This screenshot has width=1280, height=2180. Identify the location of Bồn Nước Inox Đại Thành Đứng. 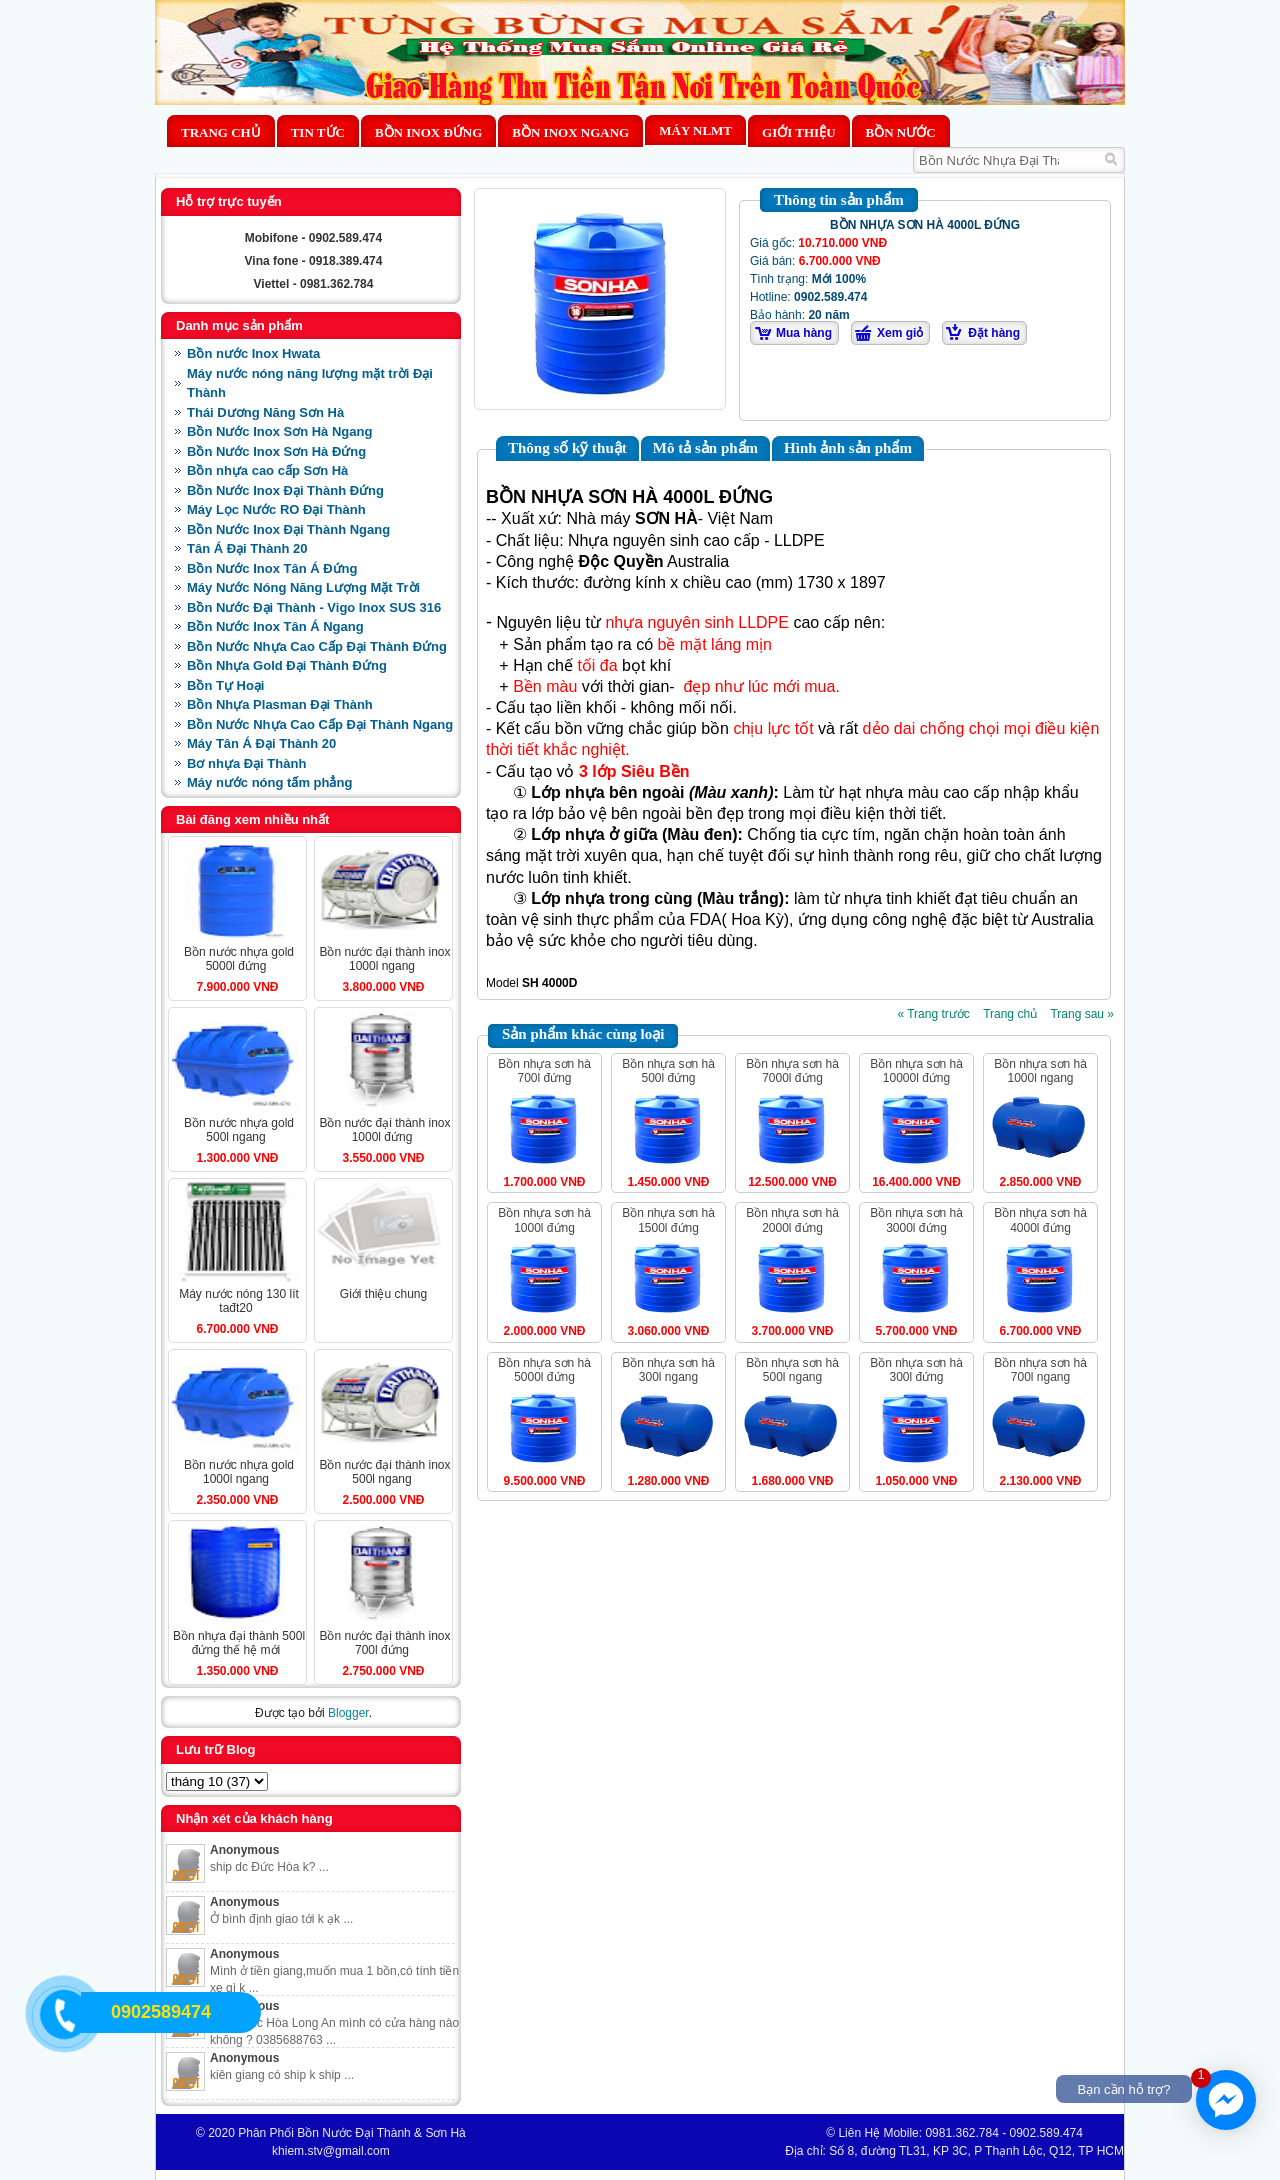
(285, 490).